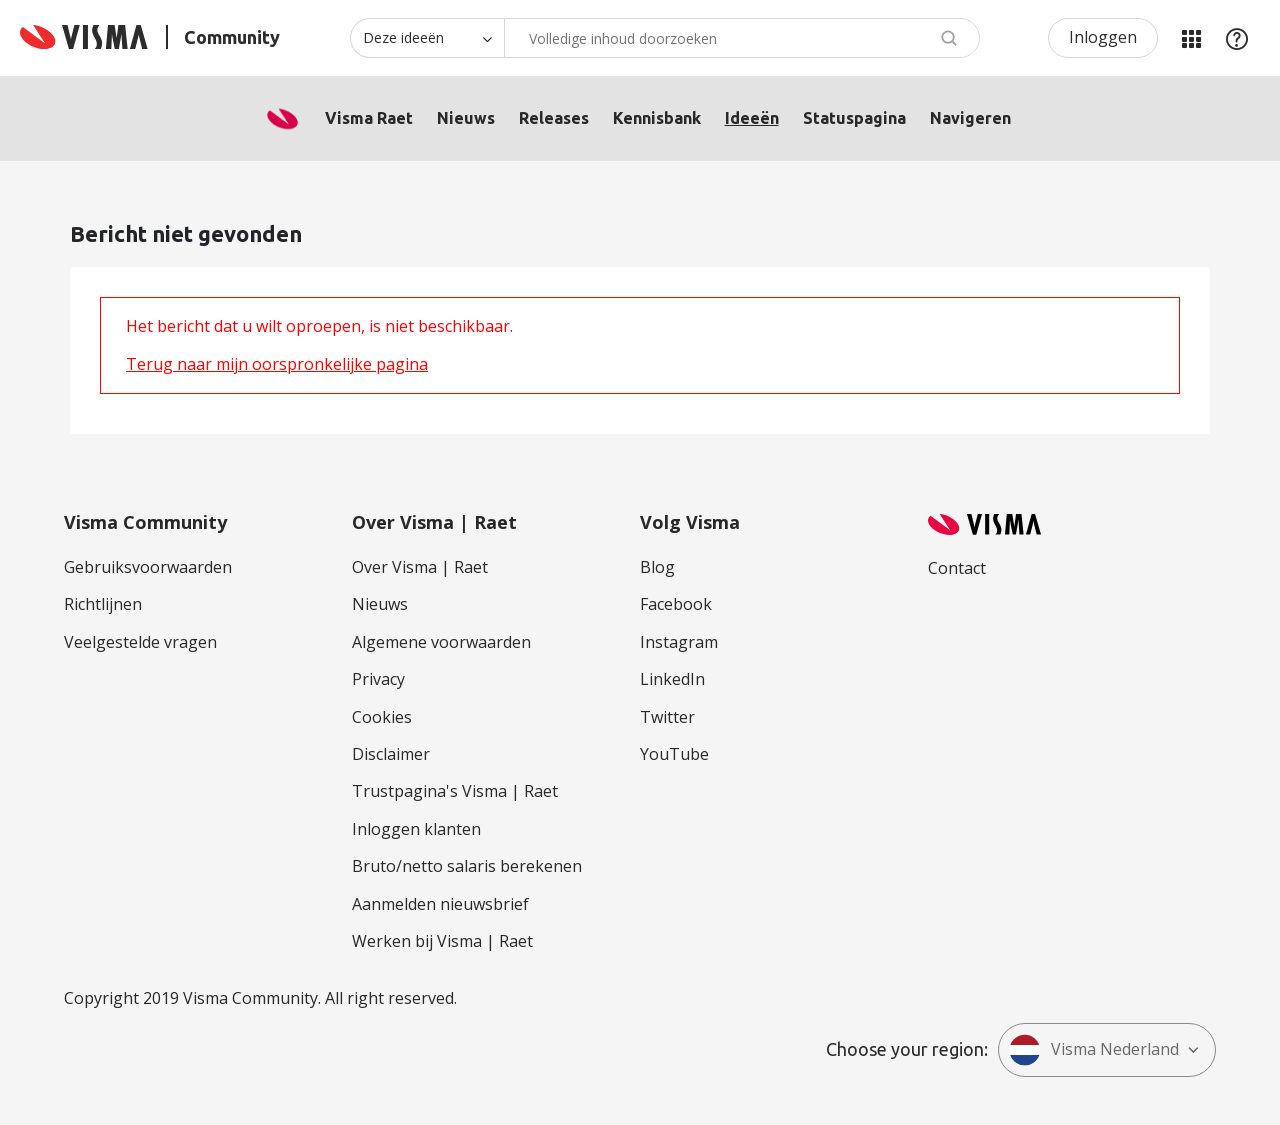  Describe the element at coordinates (369, 118) in the screenshot. I see `Visma Raet` at that location.